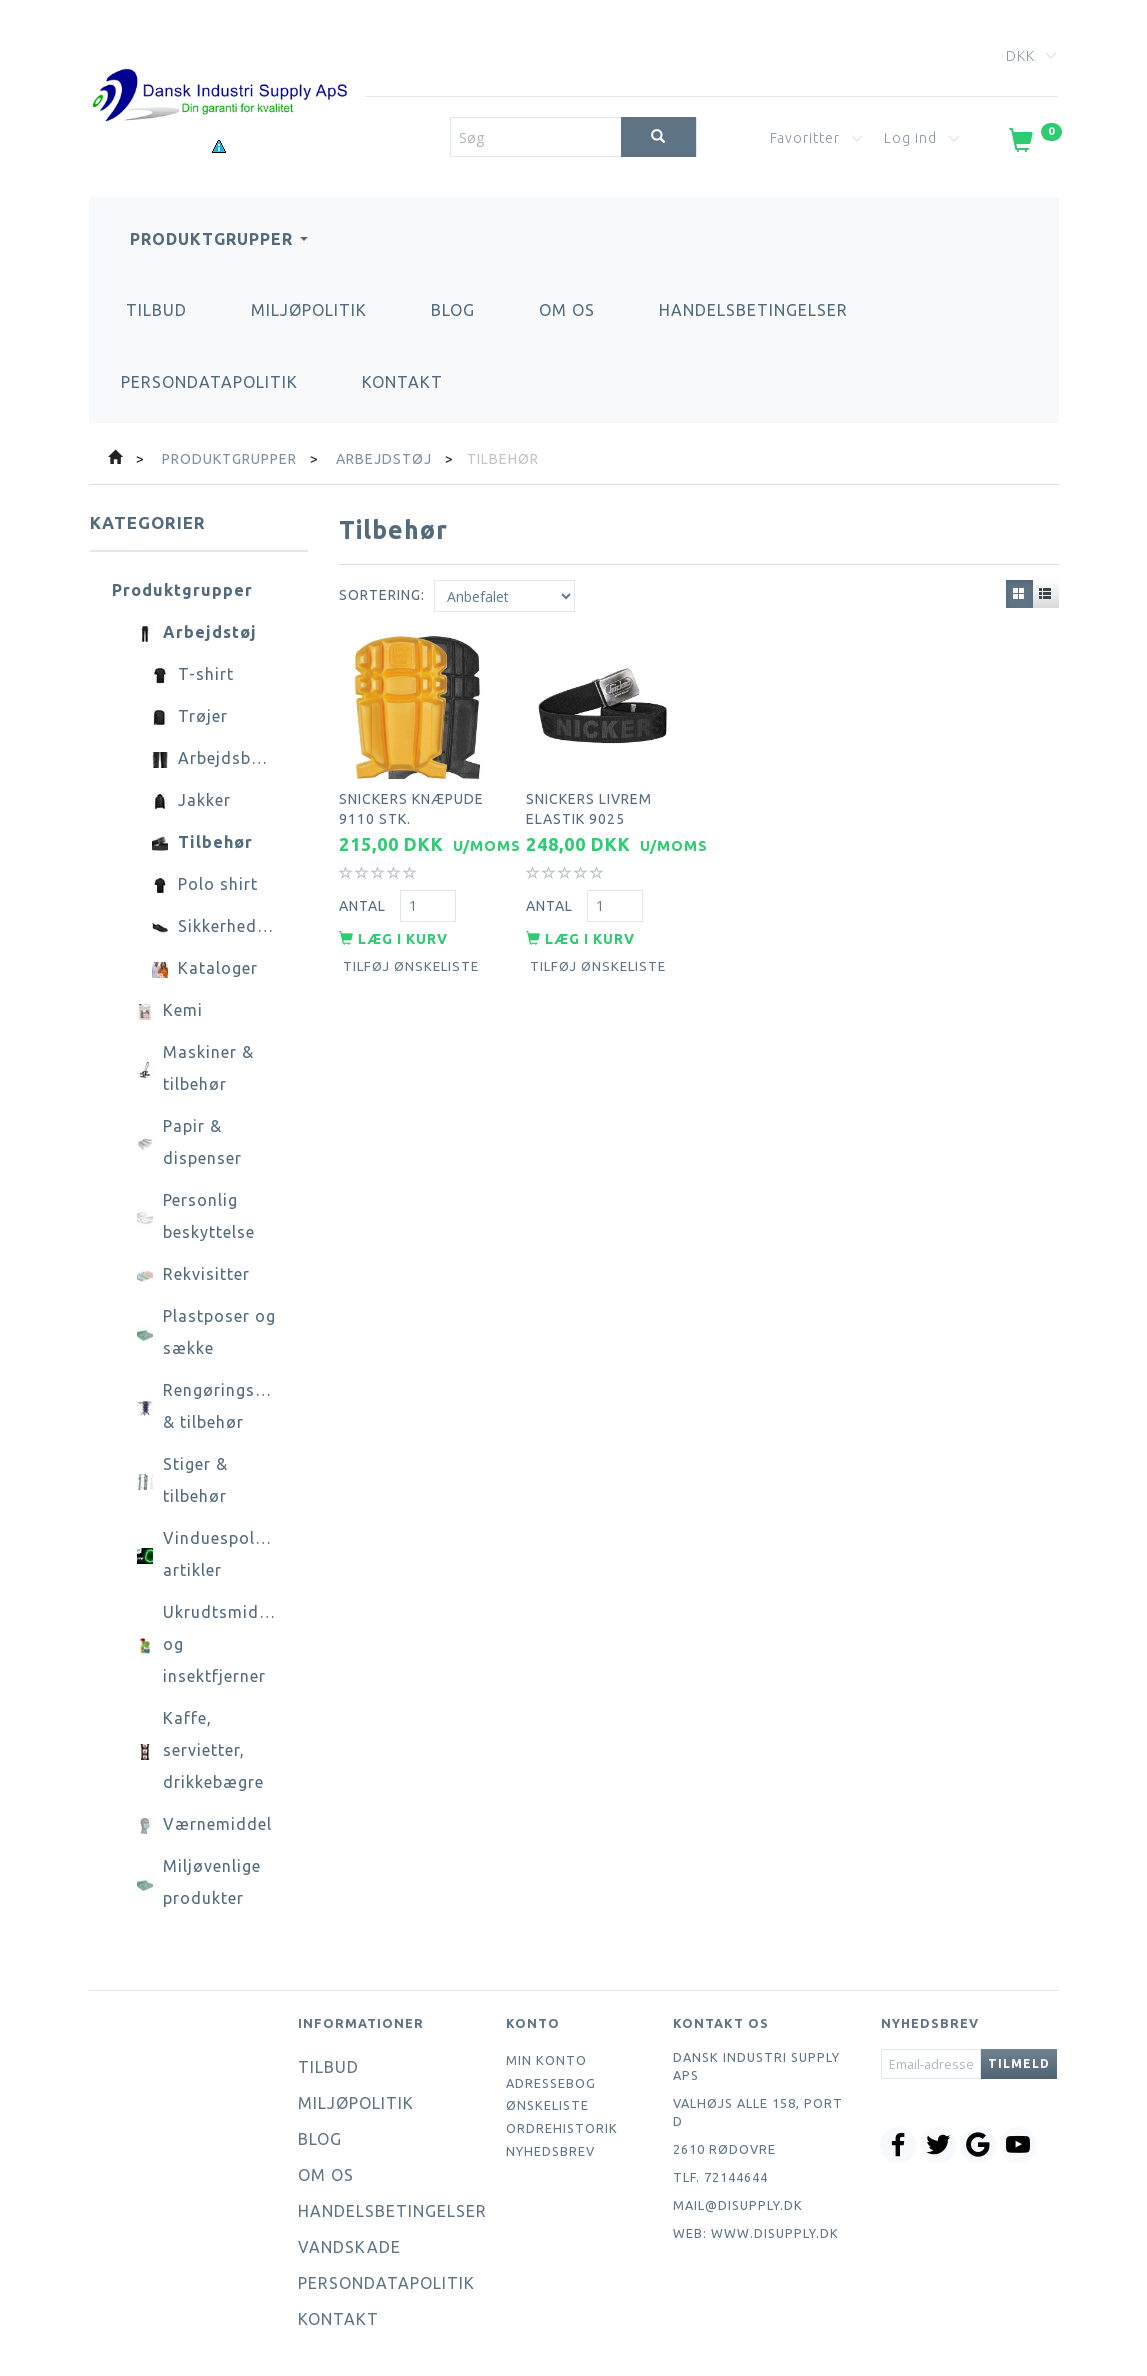 This screenshot has height=2376, width=1147. What do you see at coordinates (1019, 2063) in the screenshot?
I see `Tilmeld` at bounding box center [1019, 2063].